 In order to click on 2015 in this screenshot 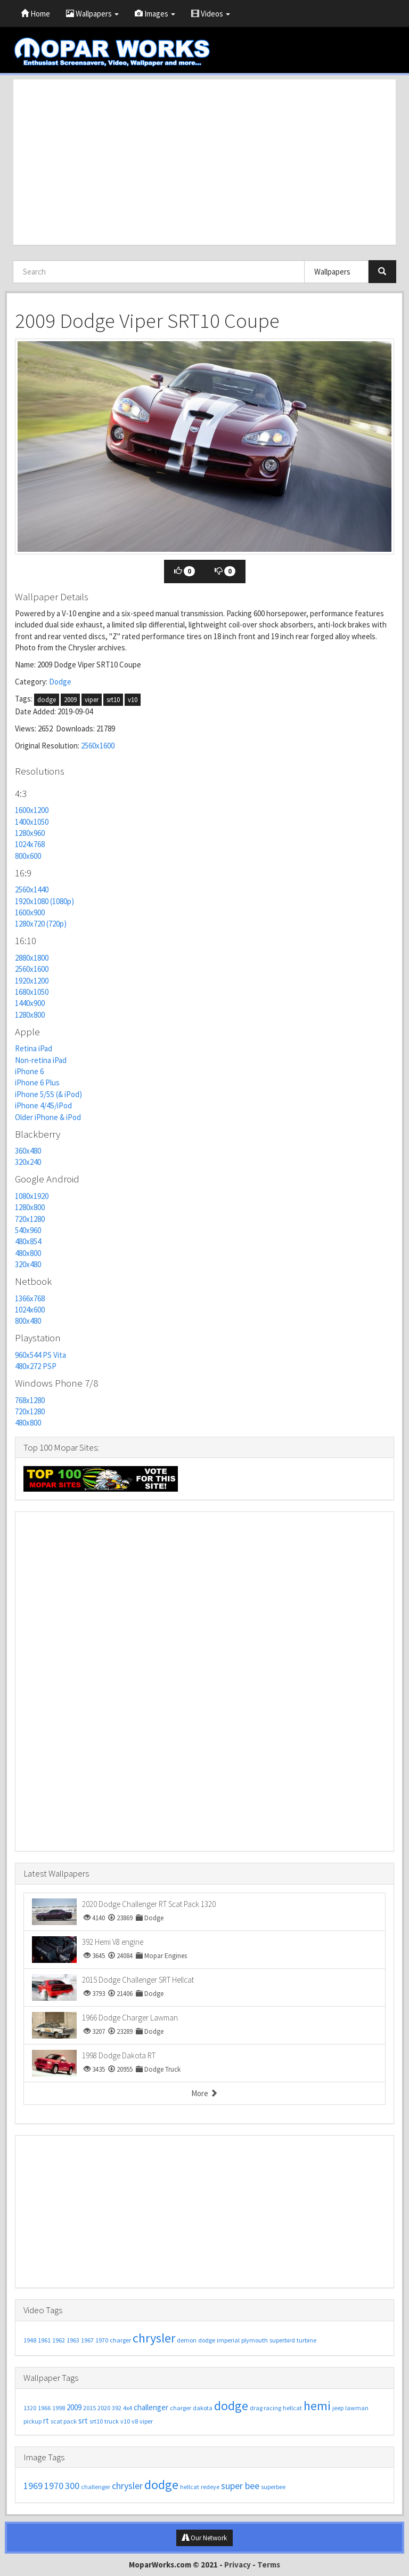, I will do `click(89, 2408)`.